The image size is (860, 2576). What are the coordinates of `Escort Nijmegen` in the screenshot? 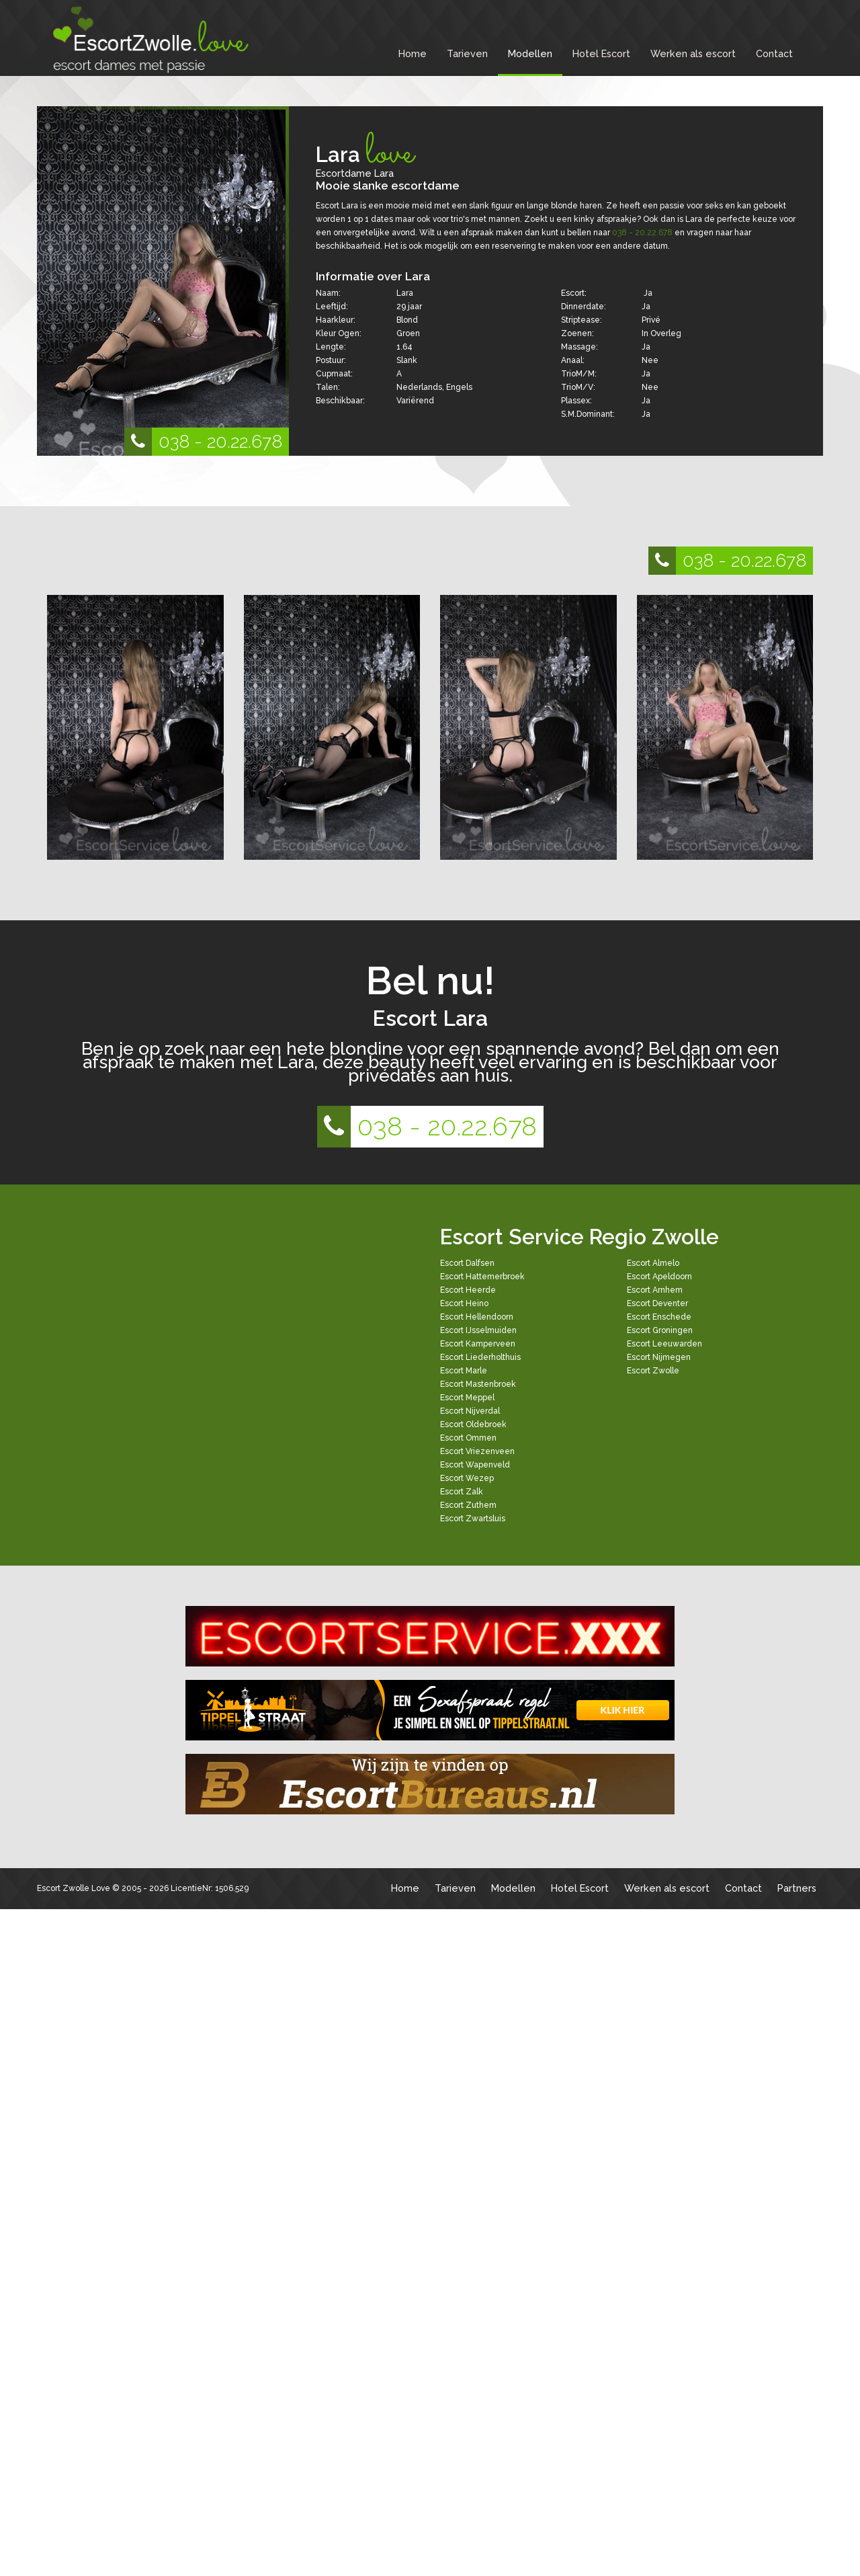 It's located at (659, 1357).